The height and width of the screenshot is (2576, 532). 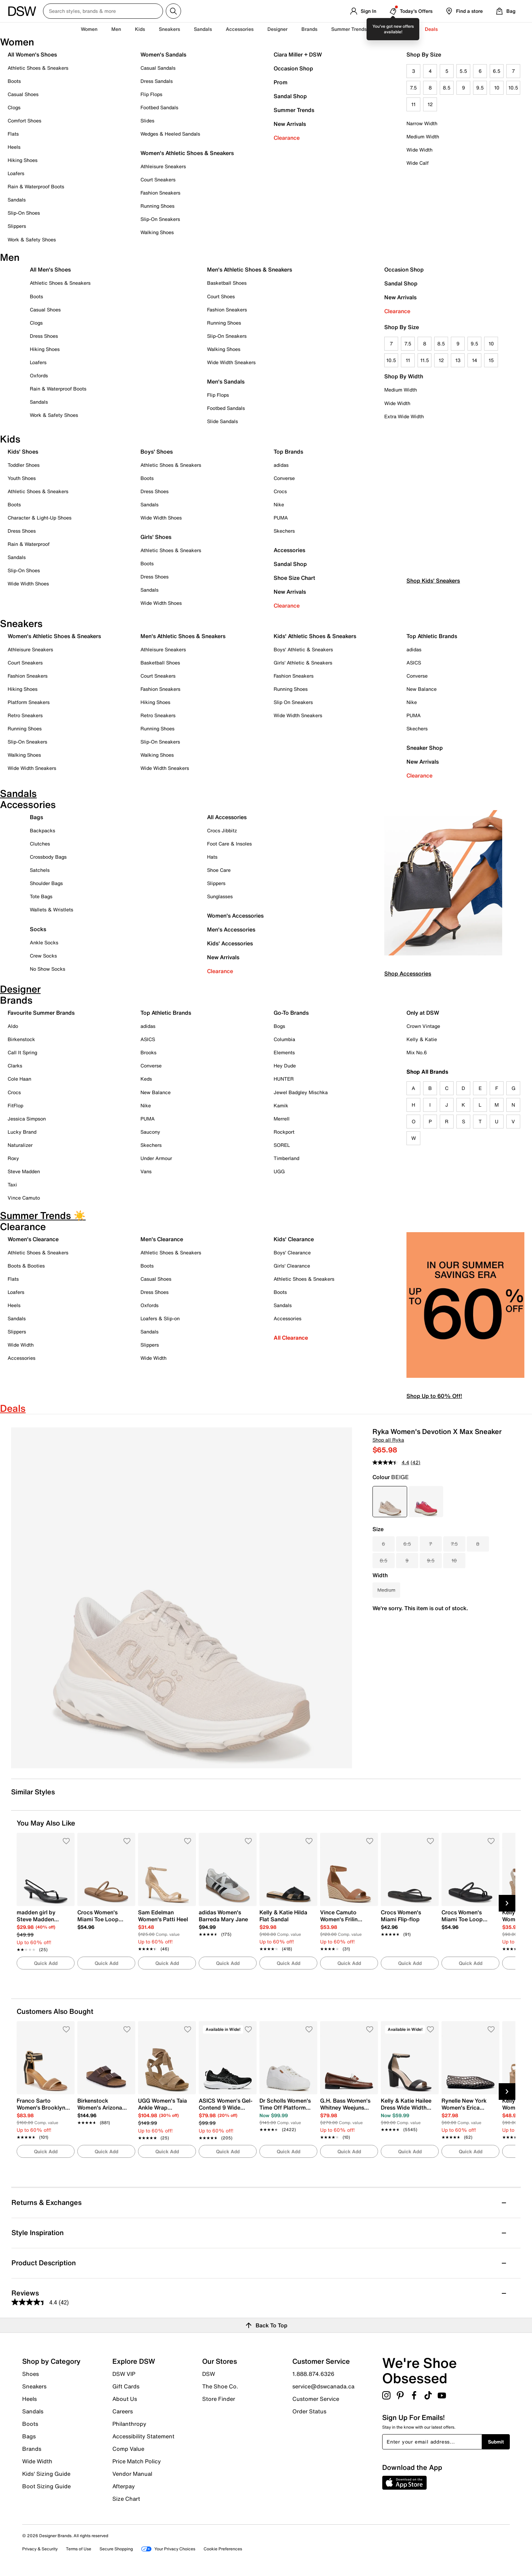 I want to click on Comp Value, so click(x=128, y=2449).